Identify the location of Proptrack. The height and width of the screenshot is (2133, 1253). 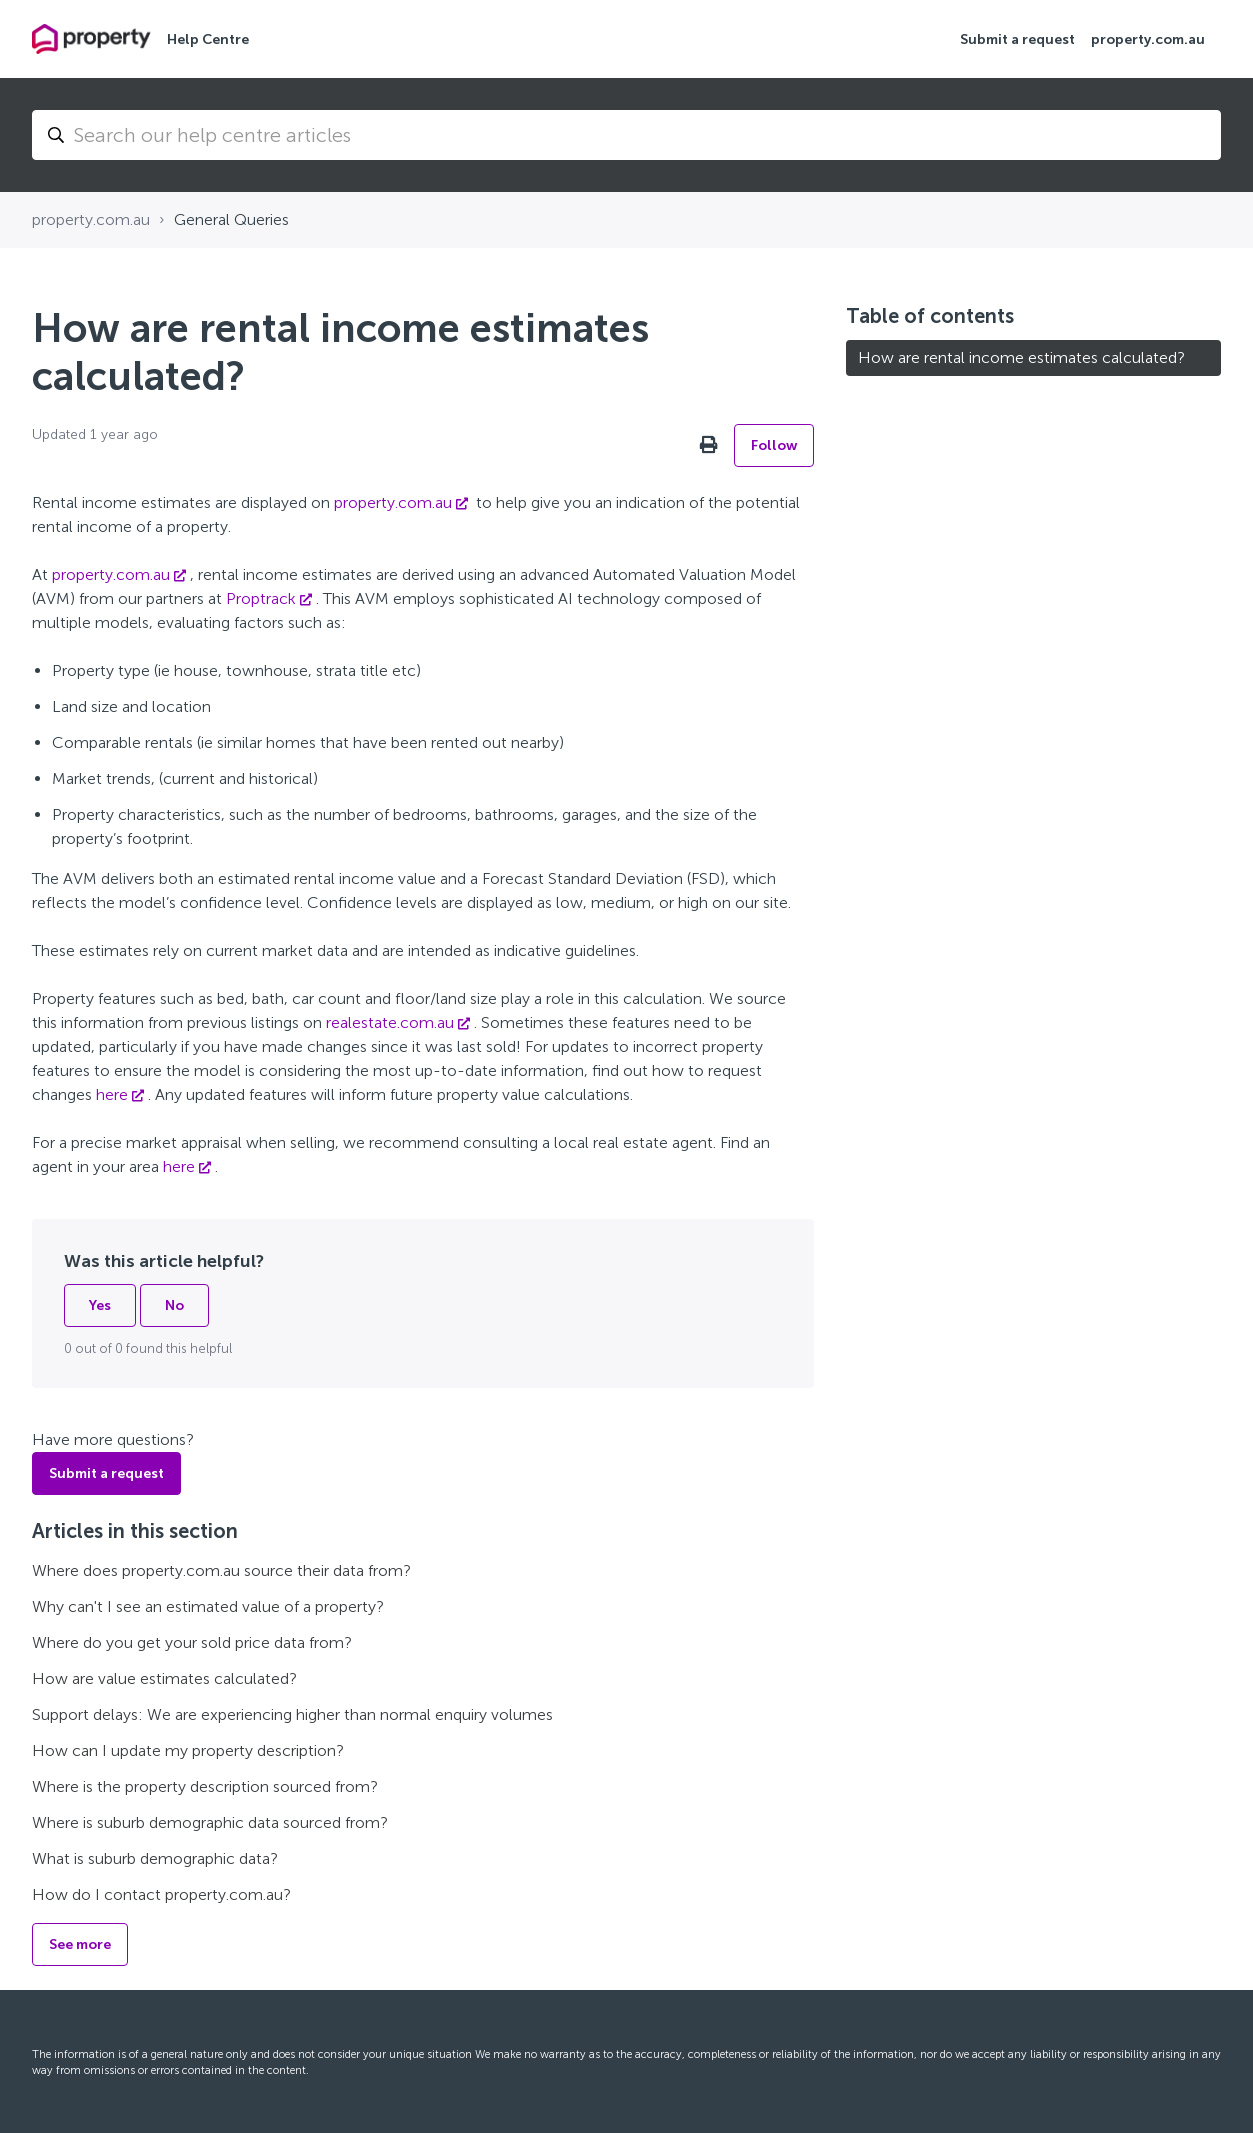
(261, 598).